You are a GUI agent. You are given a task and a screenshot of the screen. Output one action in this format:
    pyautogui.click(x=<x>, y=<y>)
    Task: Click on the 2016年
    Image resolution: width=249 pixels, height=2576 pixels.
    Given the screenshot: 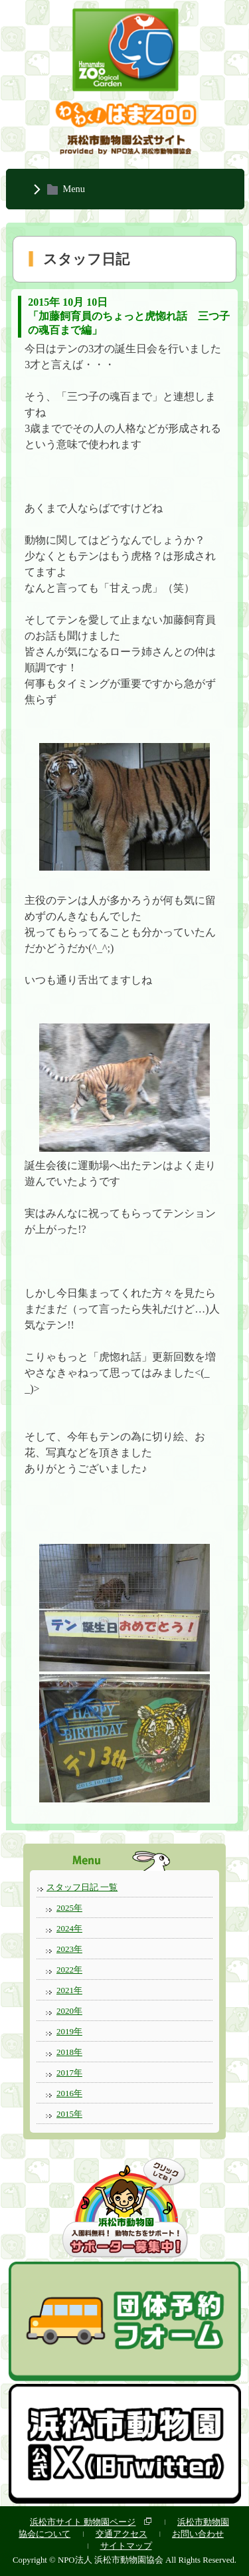 What is the action you would take?
    pyautogui.click(x=69, y=2093)
    